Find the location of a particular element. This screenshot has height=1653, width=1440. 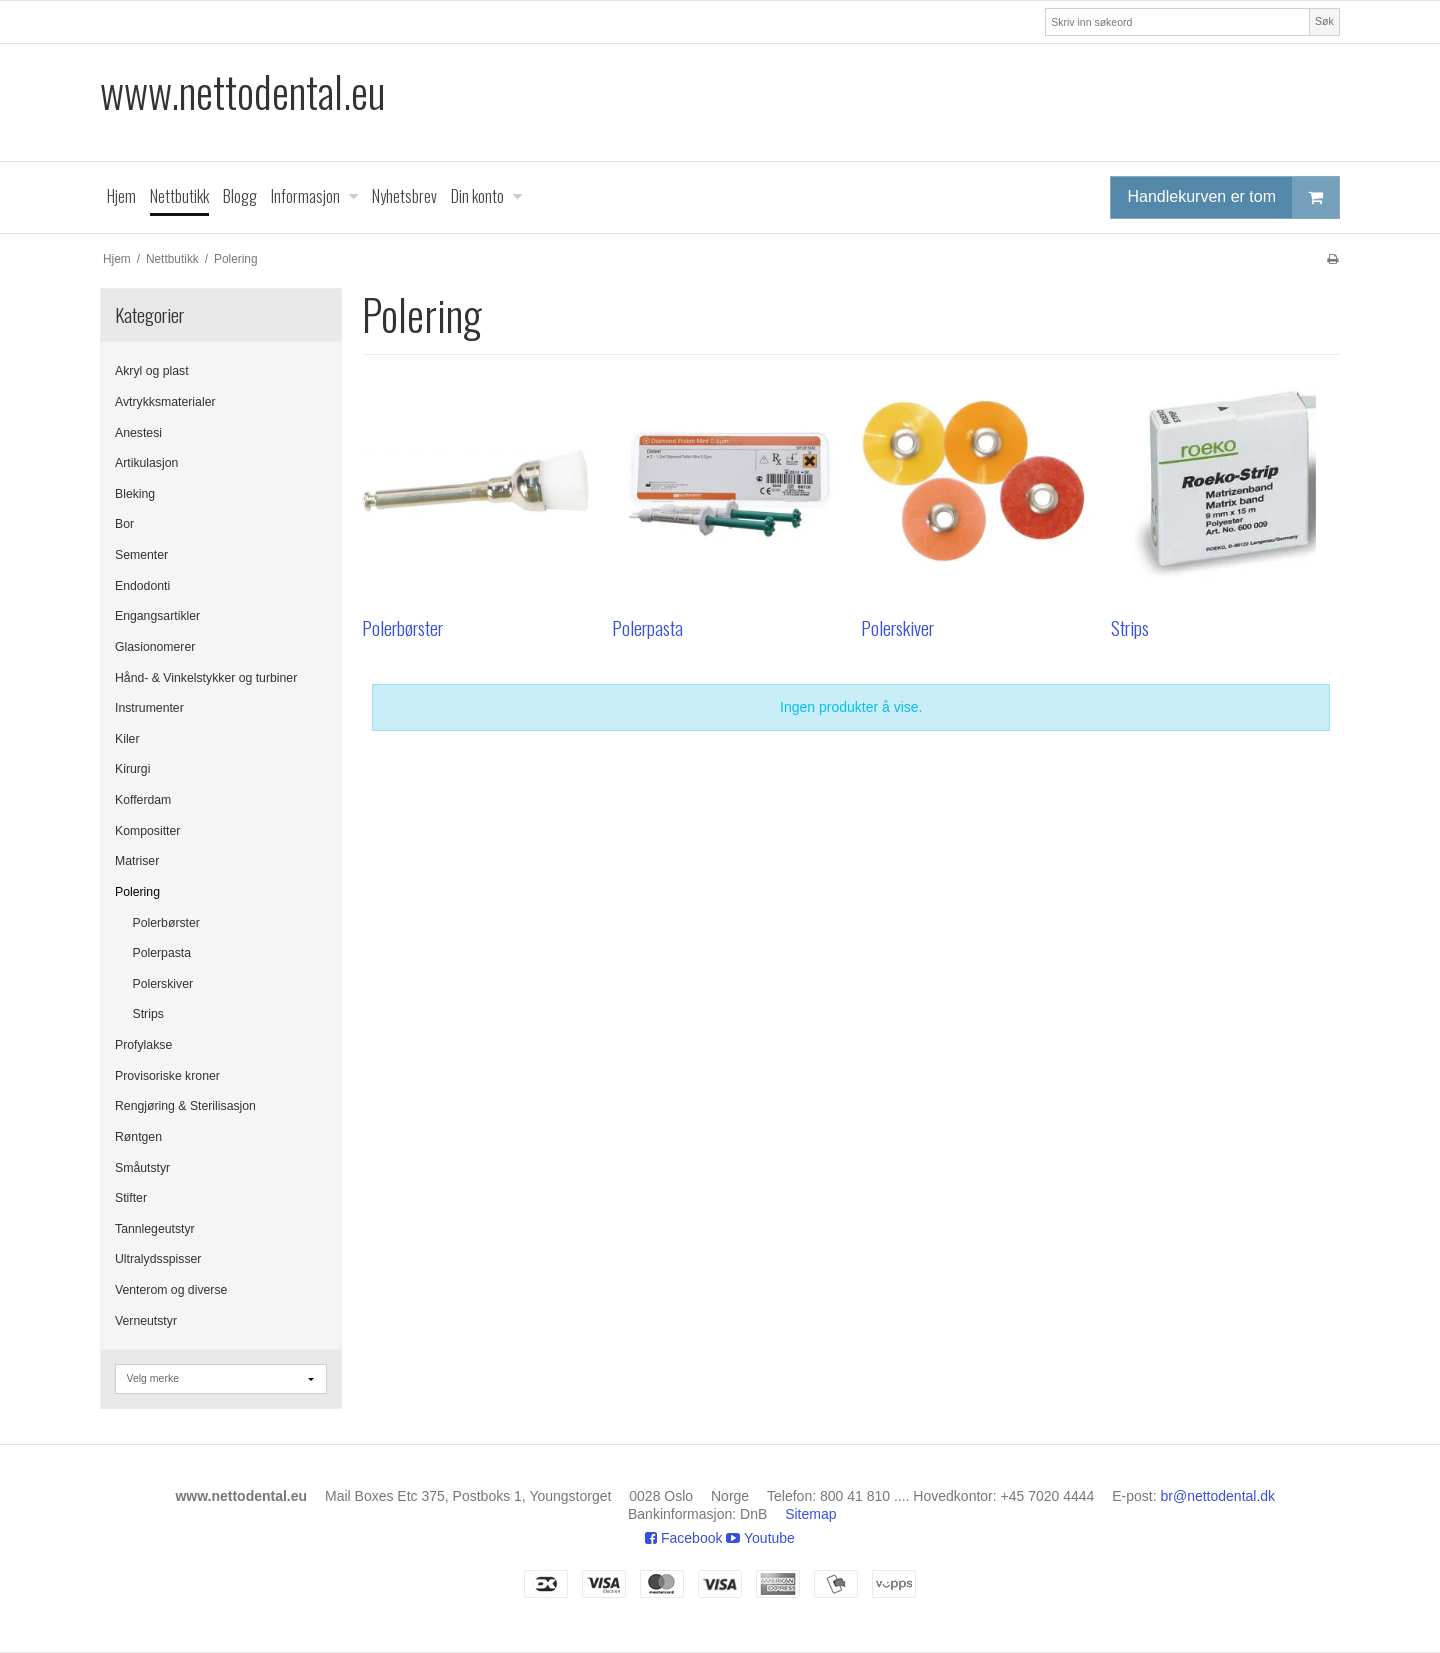

Facebook is located at coordinates (683, 1538).